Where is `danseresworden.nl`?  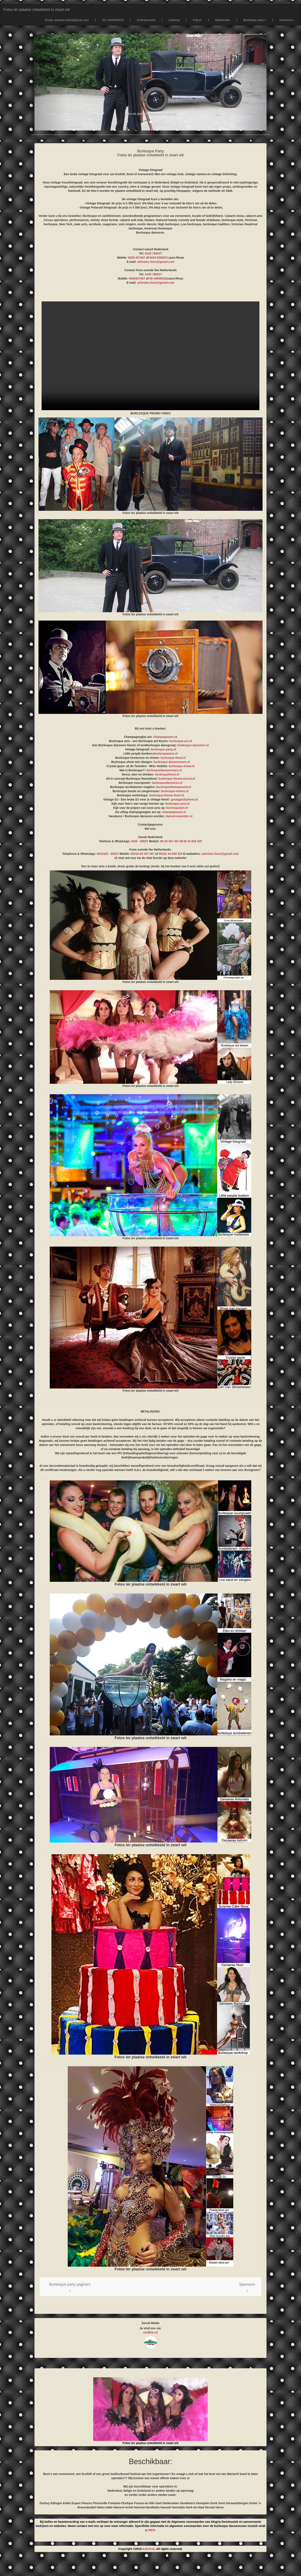
danseresworden.nl is located at coordinates (179, 816).